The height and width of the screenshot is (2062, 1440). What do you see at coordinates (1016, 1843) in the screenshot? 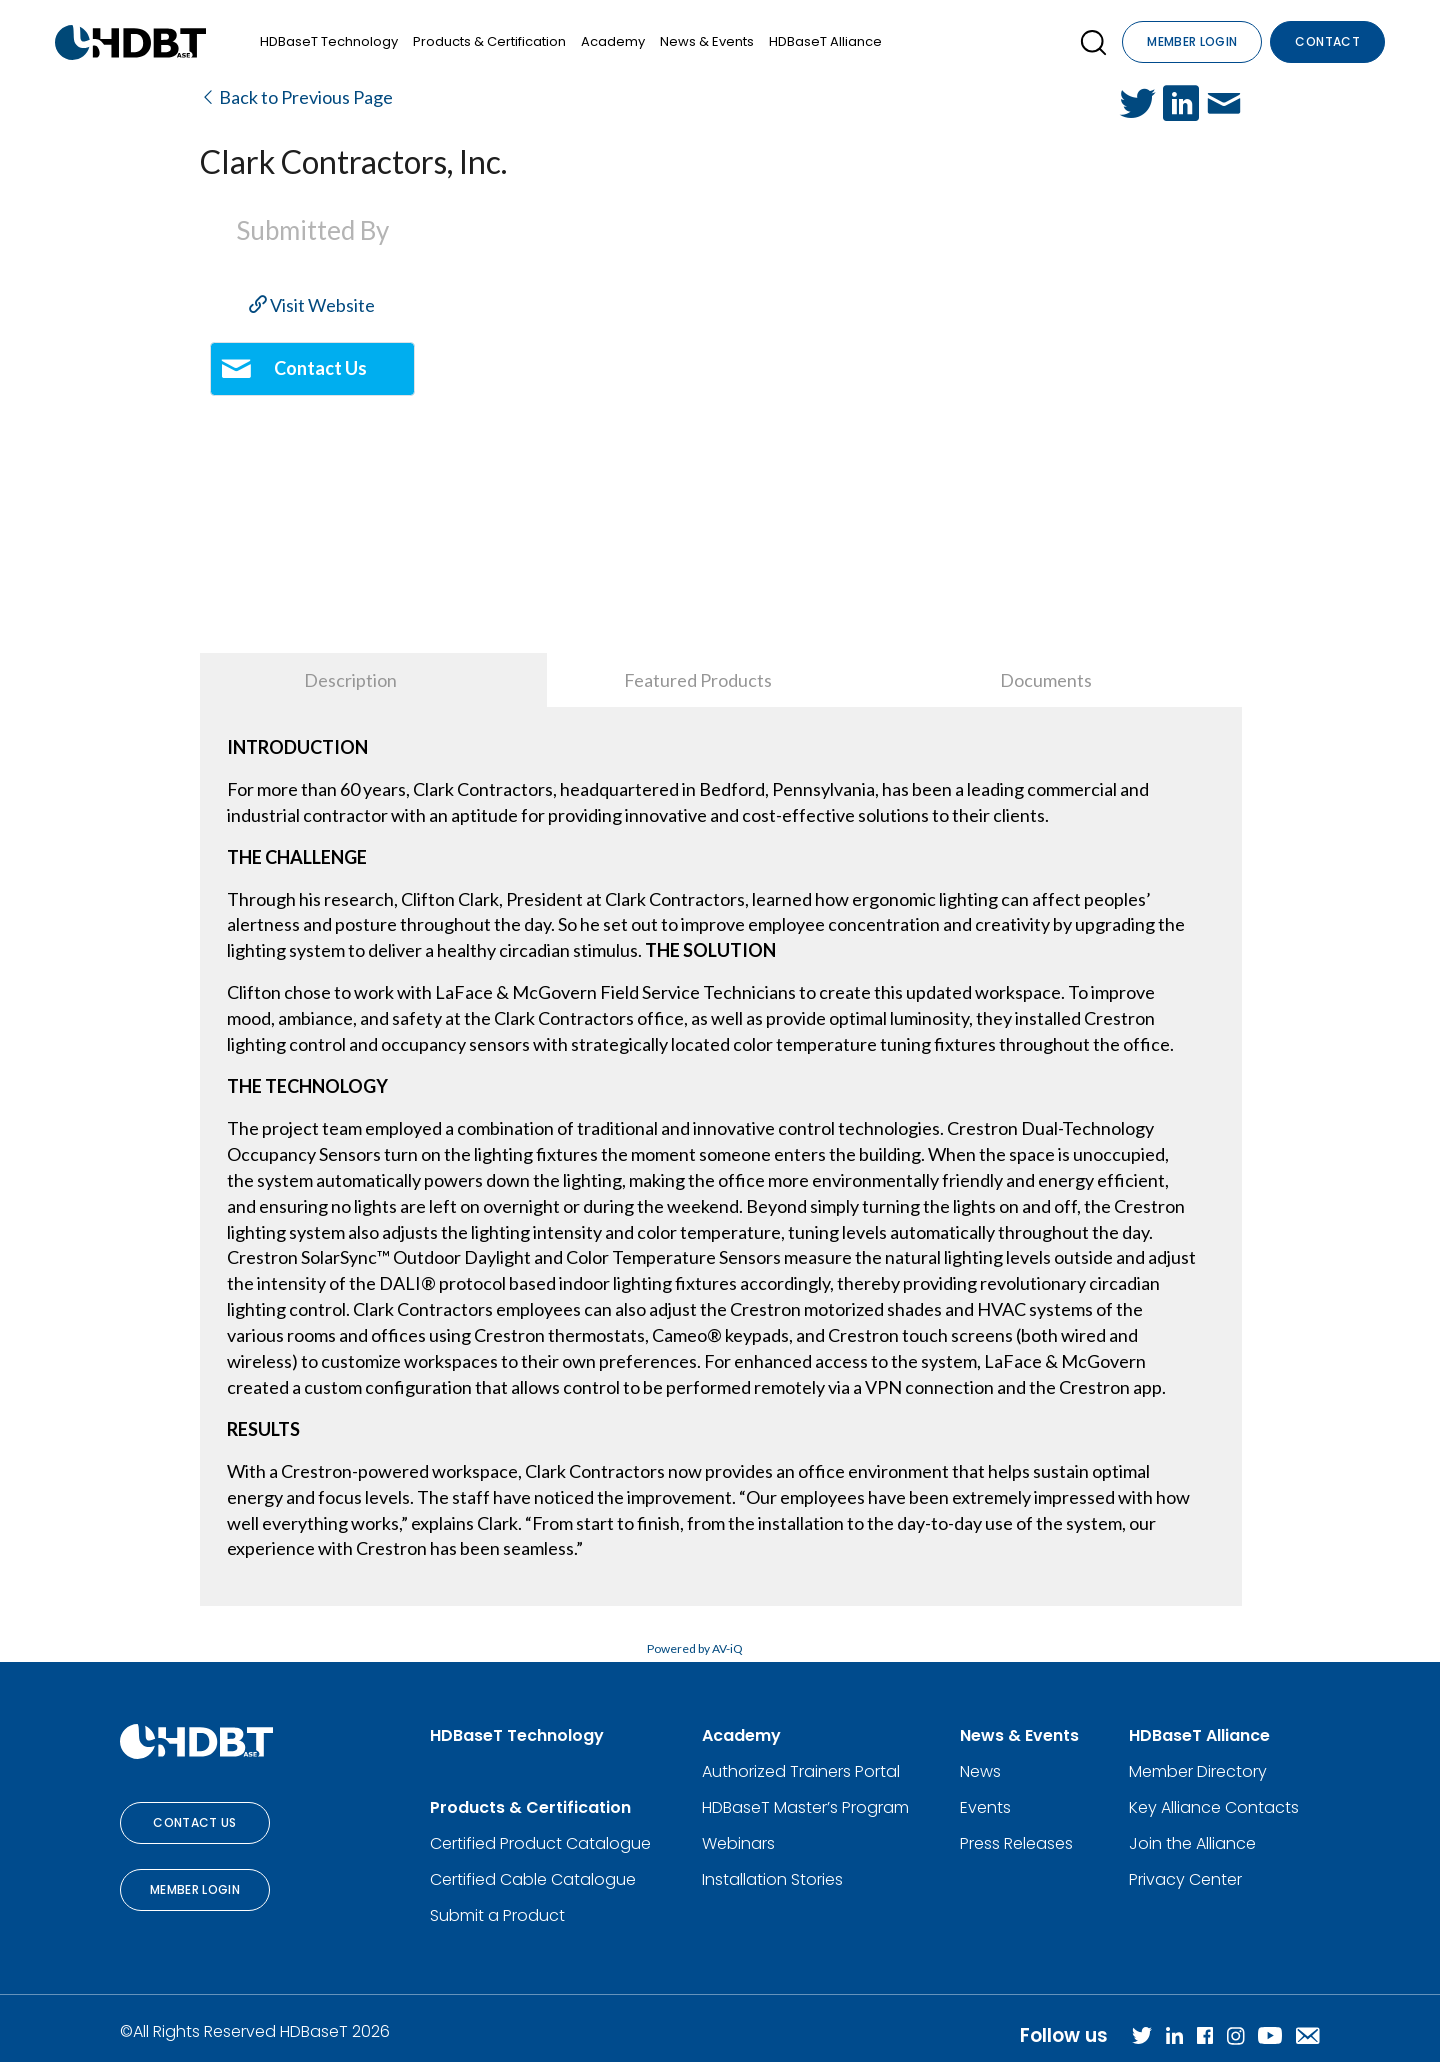
I see `Press Releases` at bounding box center [1016, 1843].